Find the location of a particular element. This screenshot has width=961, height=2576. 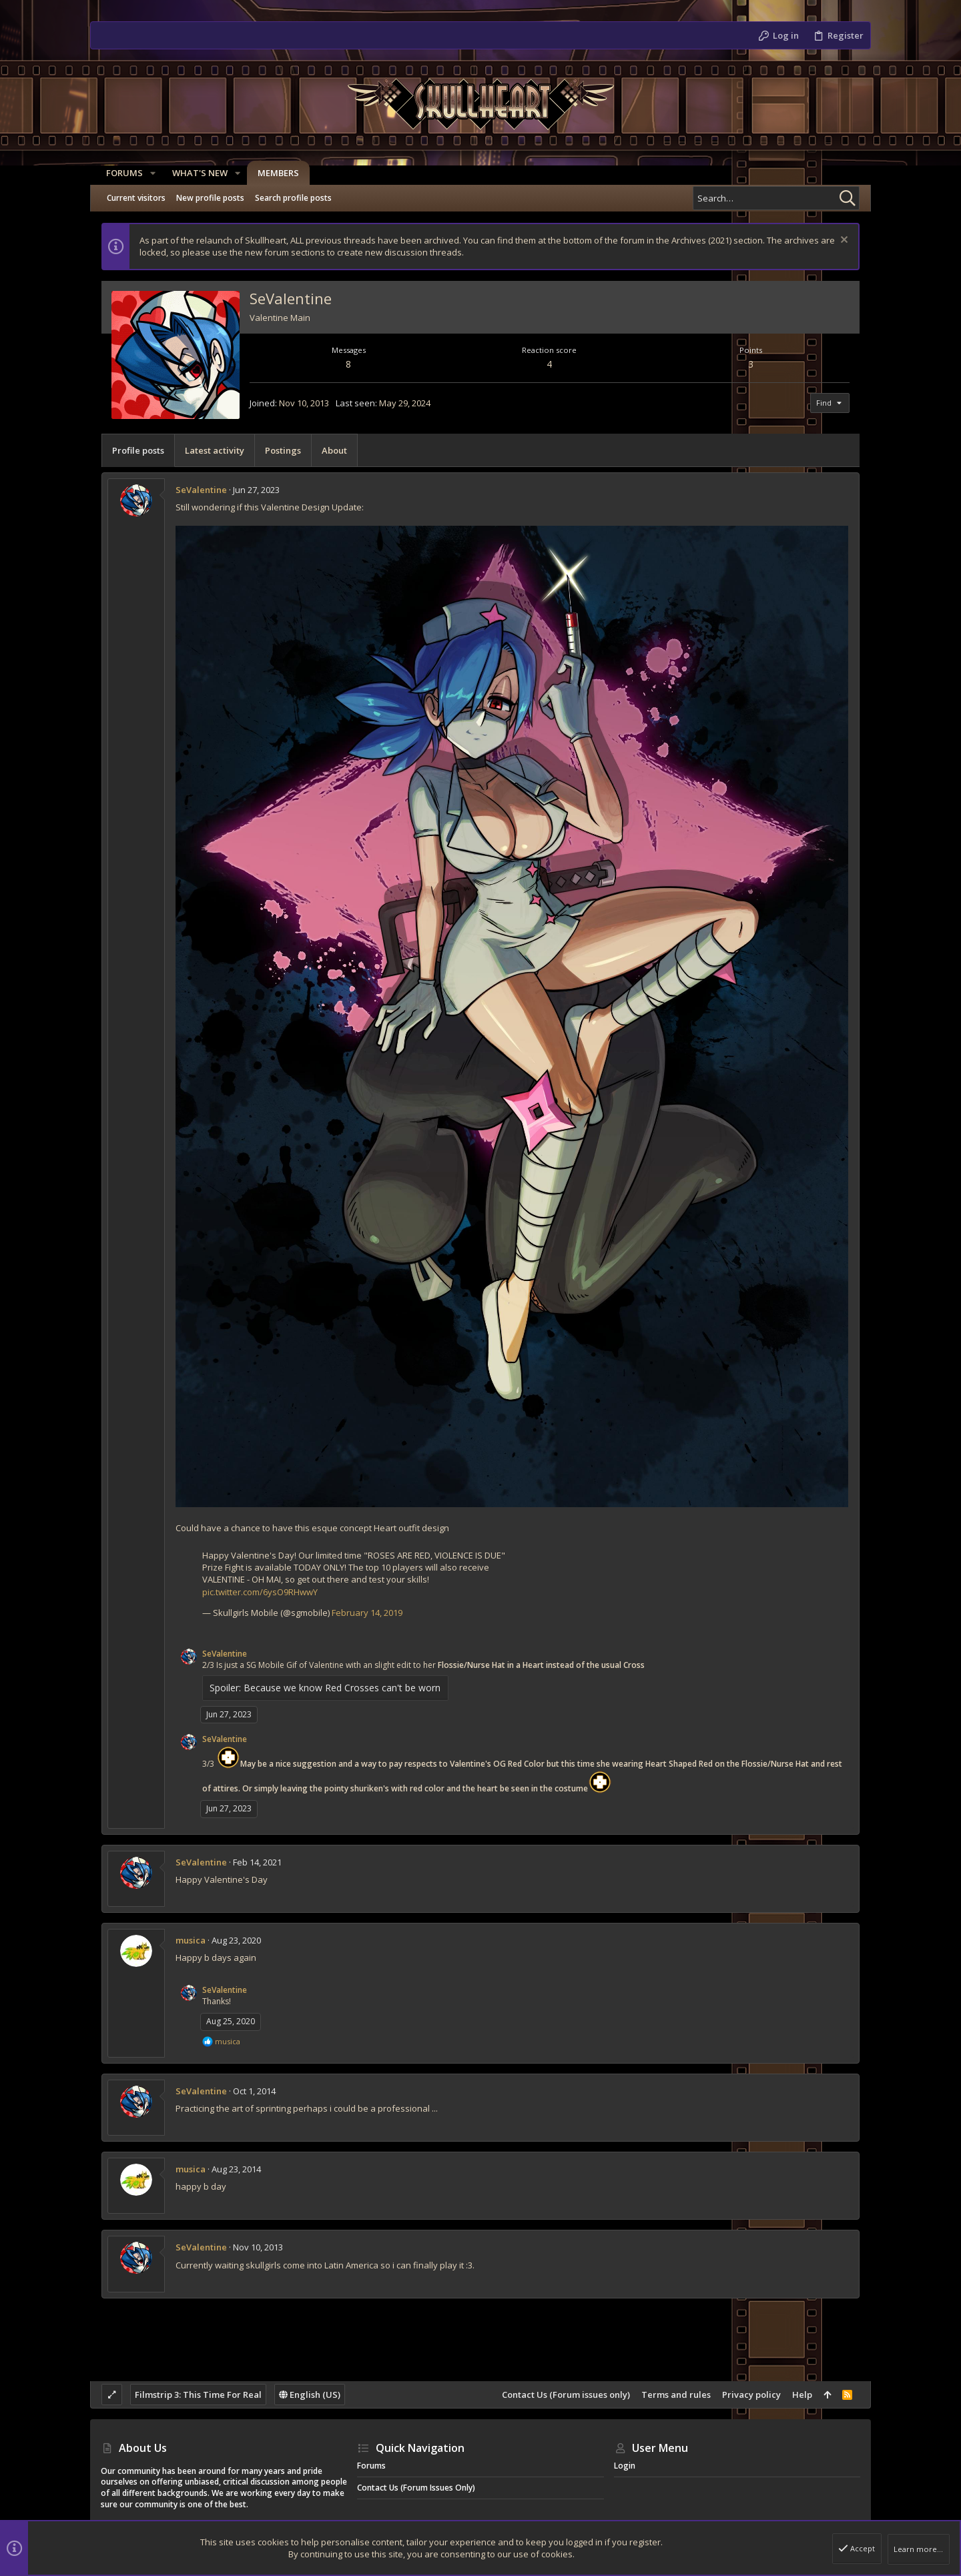

Privacy policy is located at coordinates (751, 2395).